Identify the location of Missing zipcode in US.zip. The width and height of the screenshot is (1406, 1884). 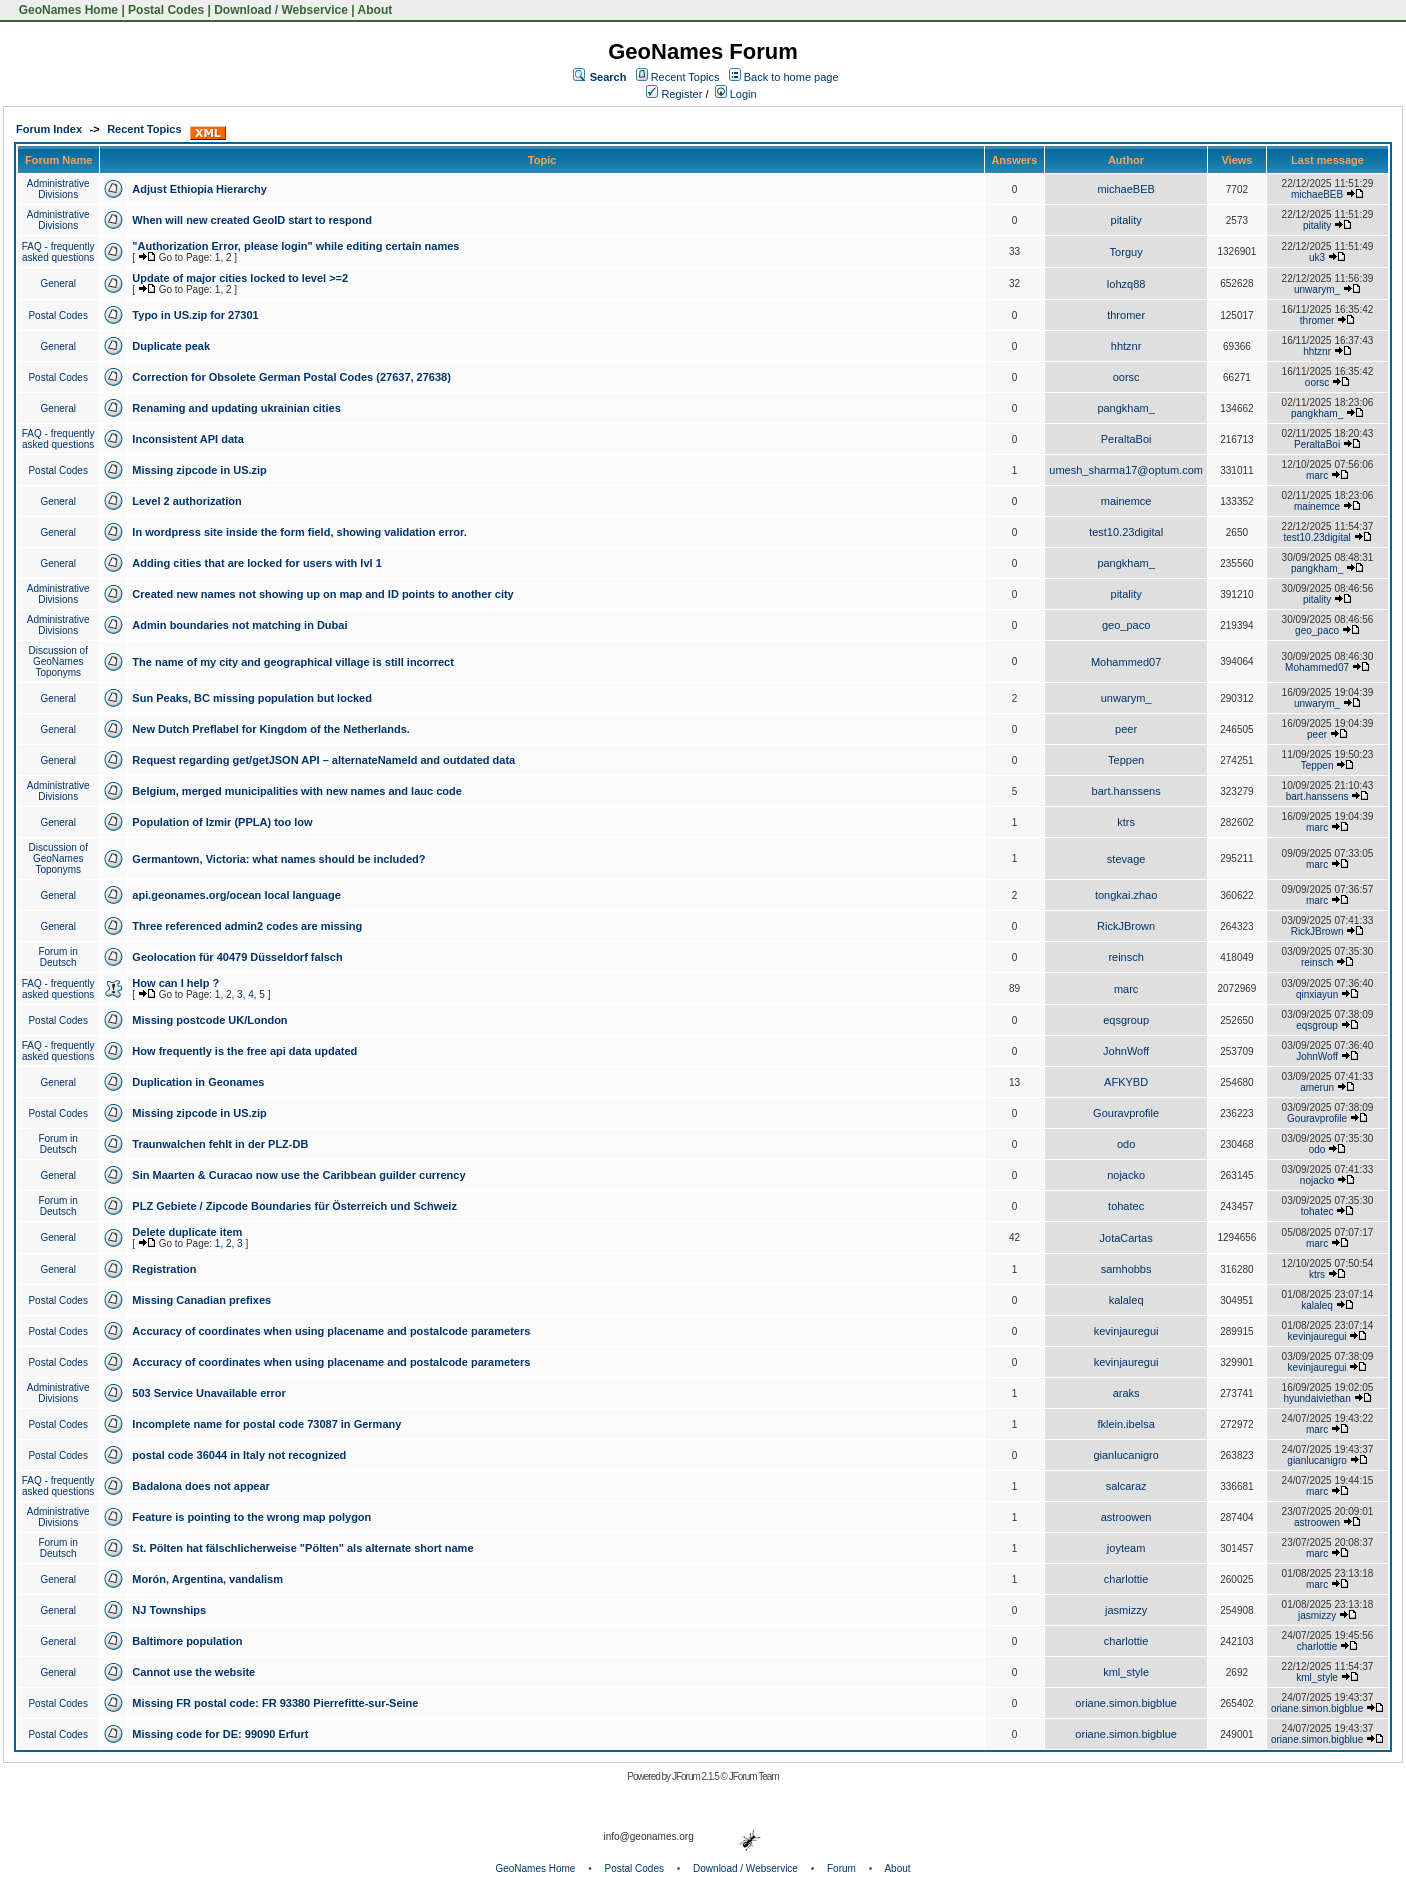
(199, 470).